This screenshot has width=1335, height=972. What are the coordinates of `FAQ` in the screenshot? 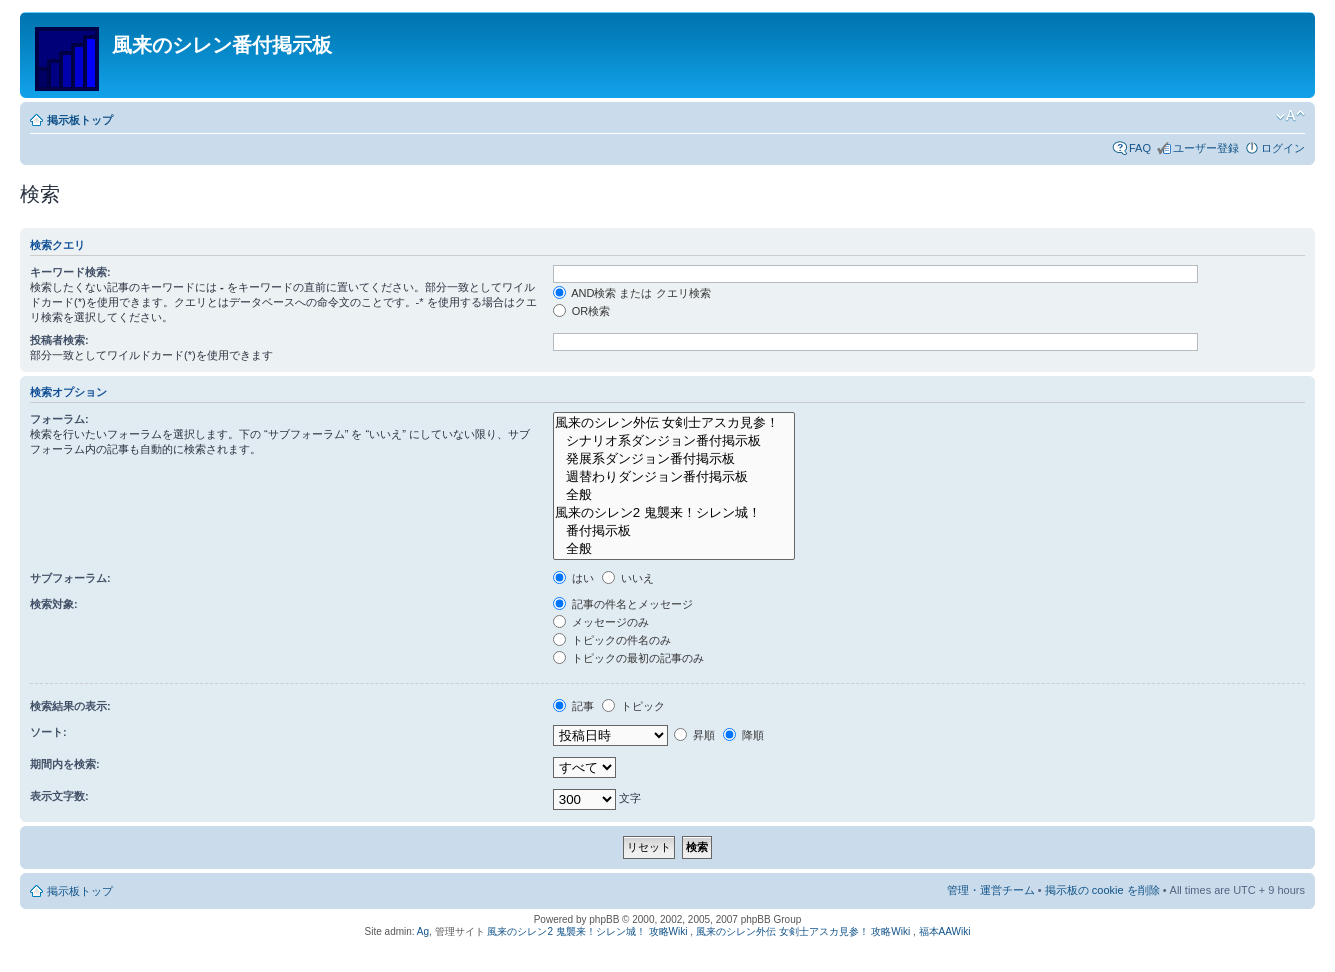 It's located at (1140, 148).